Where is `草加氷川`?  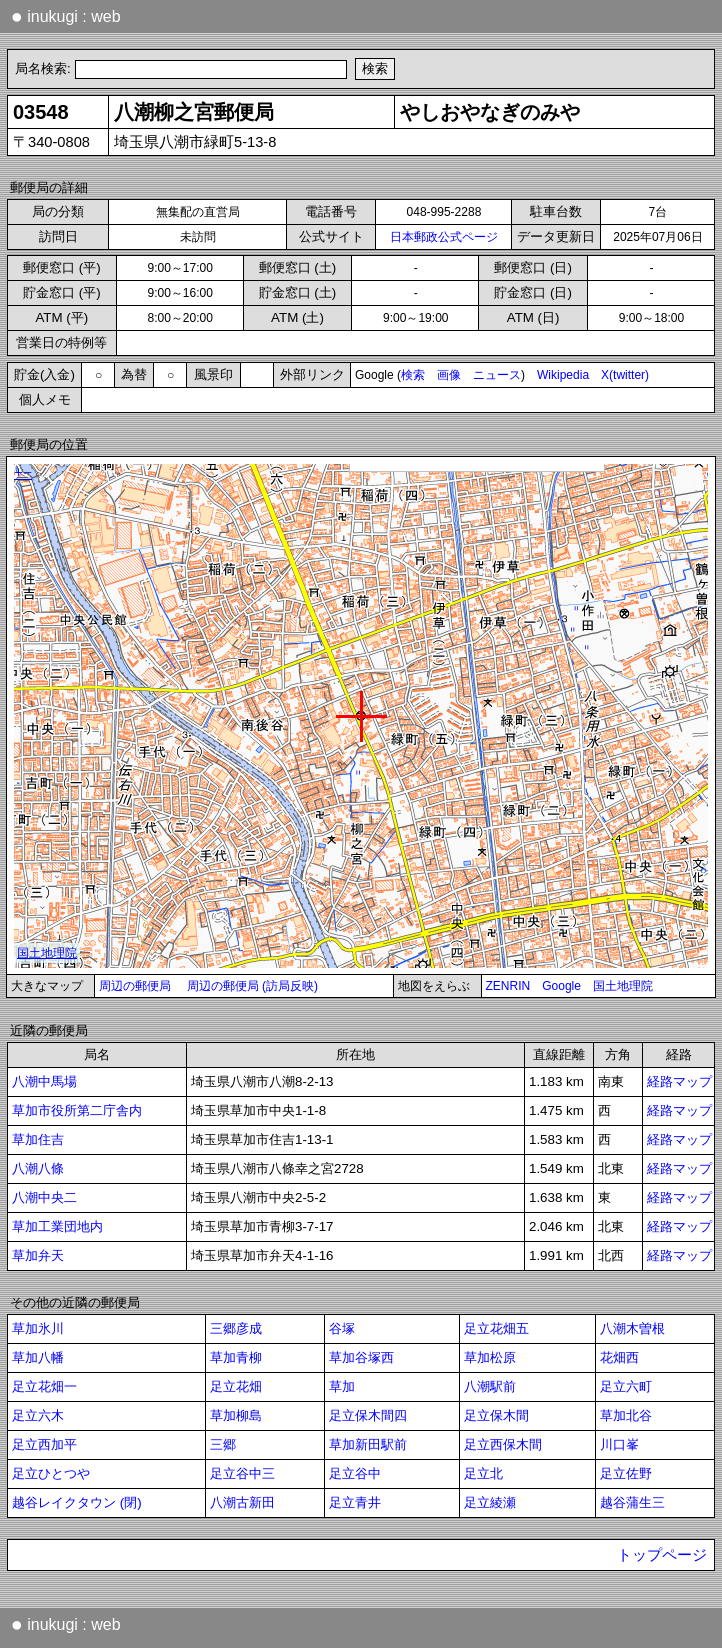 草加氷川 is located at coordinates (38, 1328).